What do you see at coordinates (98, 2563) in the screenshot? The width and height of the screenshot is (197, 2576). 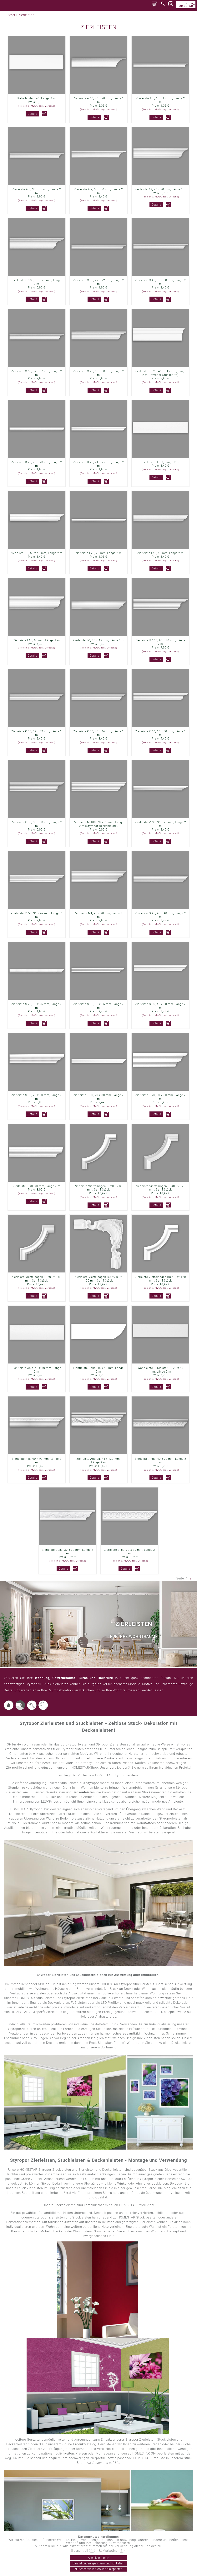 I see `Einstellungen speichern und schließen` at bounding box center [98, 2563].